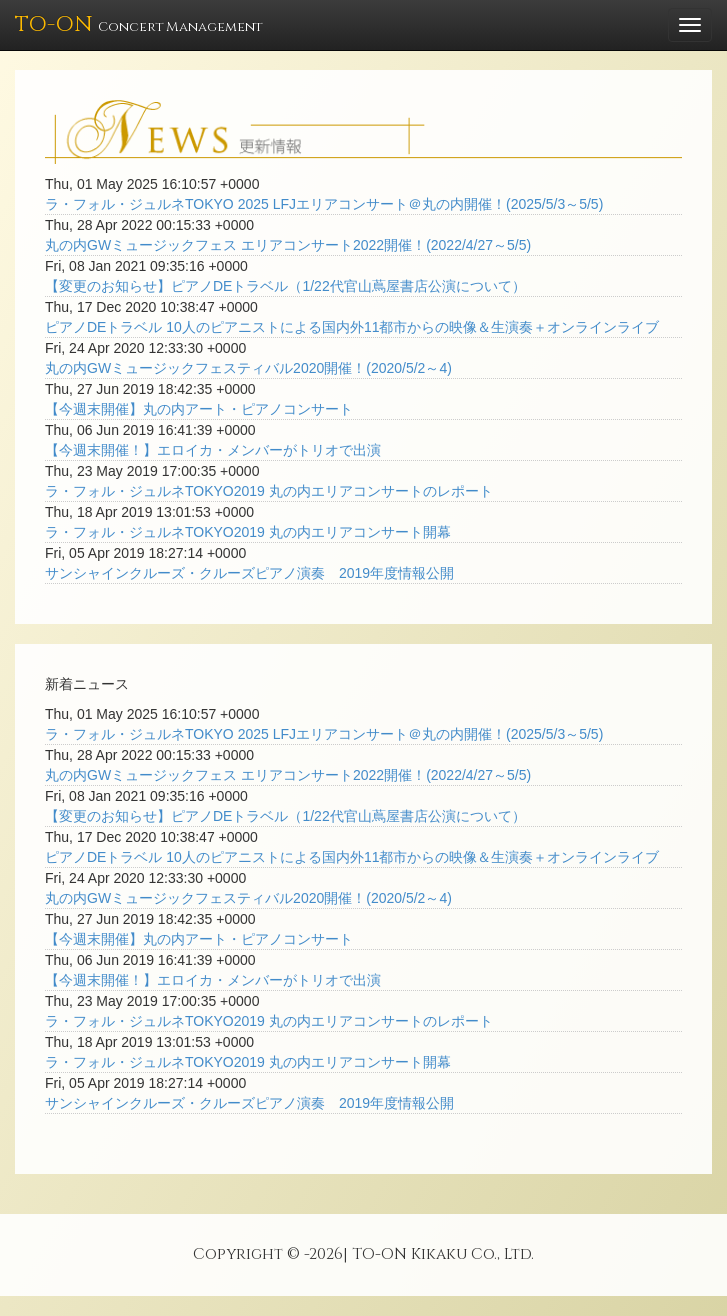  I want to click on 【今週末開催】丸の内アート・ピアノコンサート, so click(199, 409).